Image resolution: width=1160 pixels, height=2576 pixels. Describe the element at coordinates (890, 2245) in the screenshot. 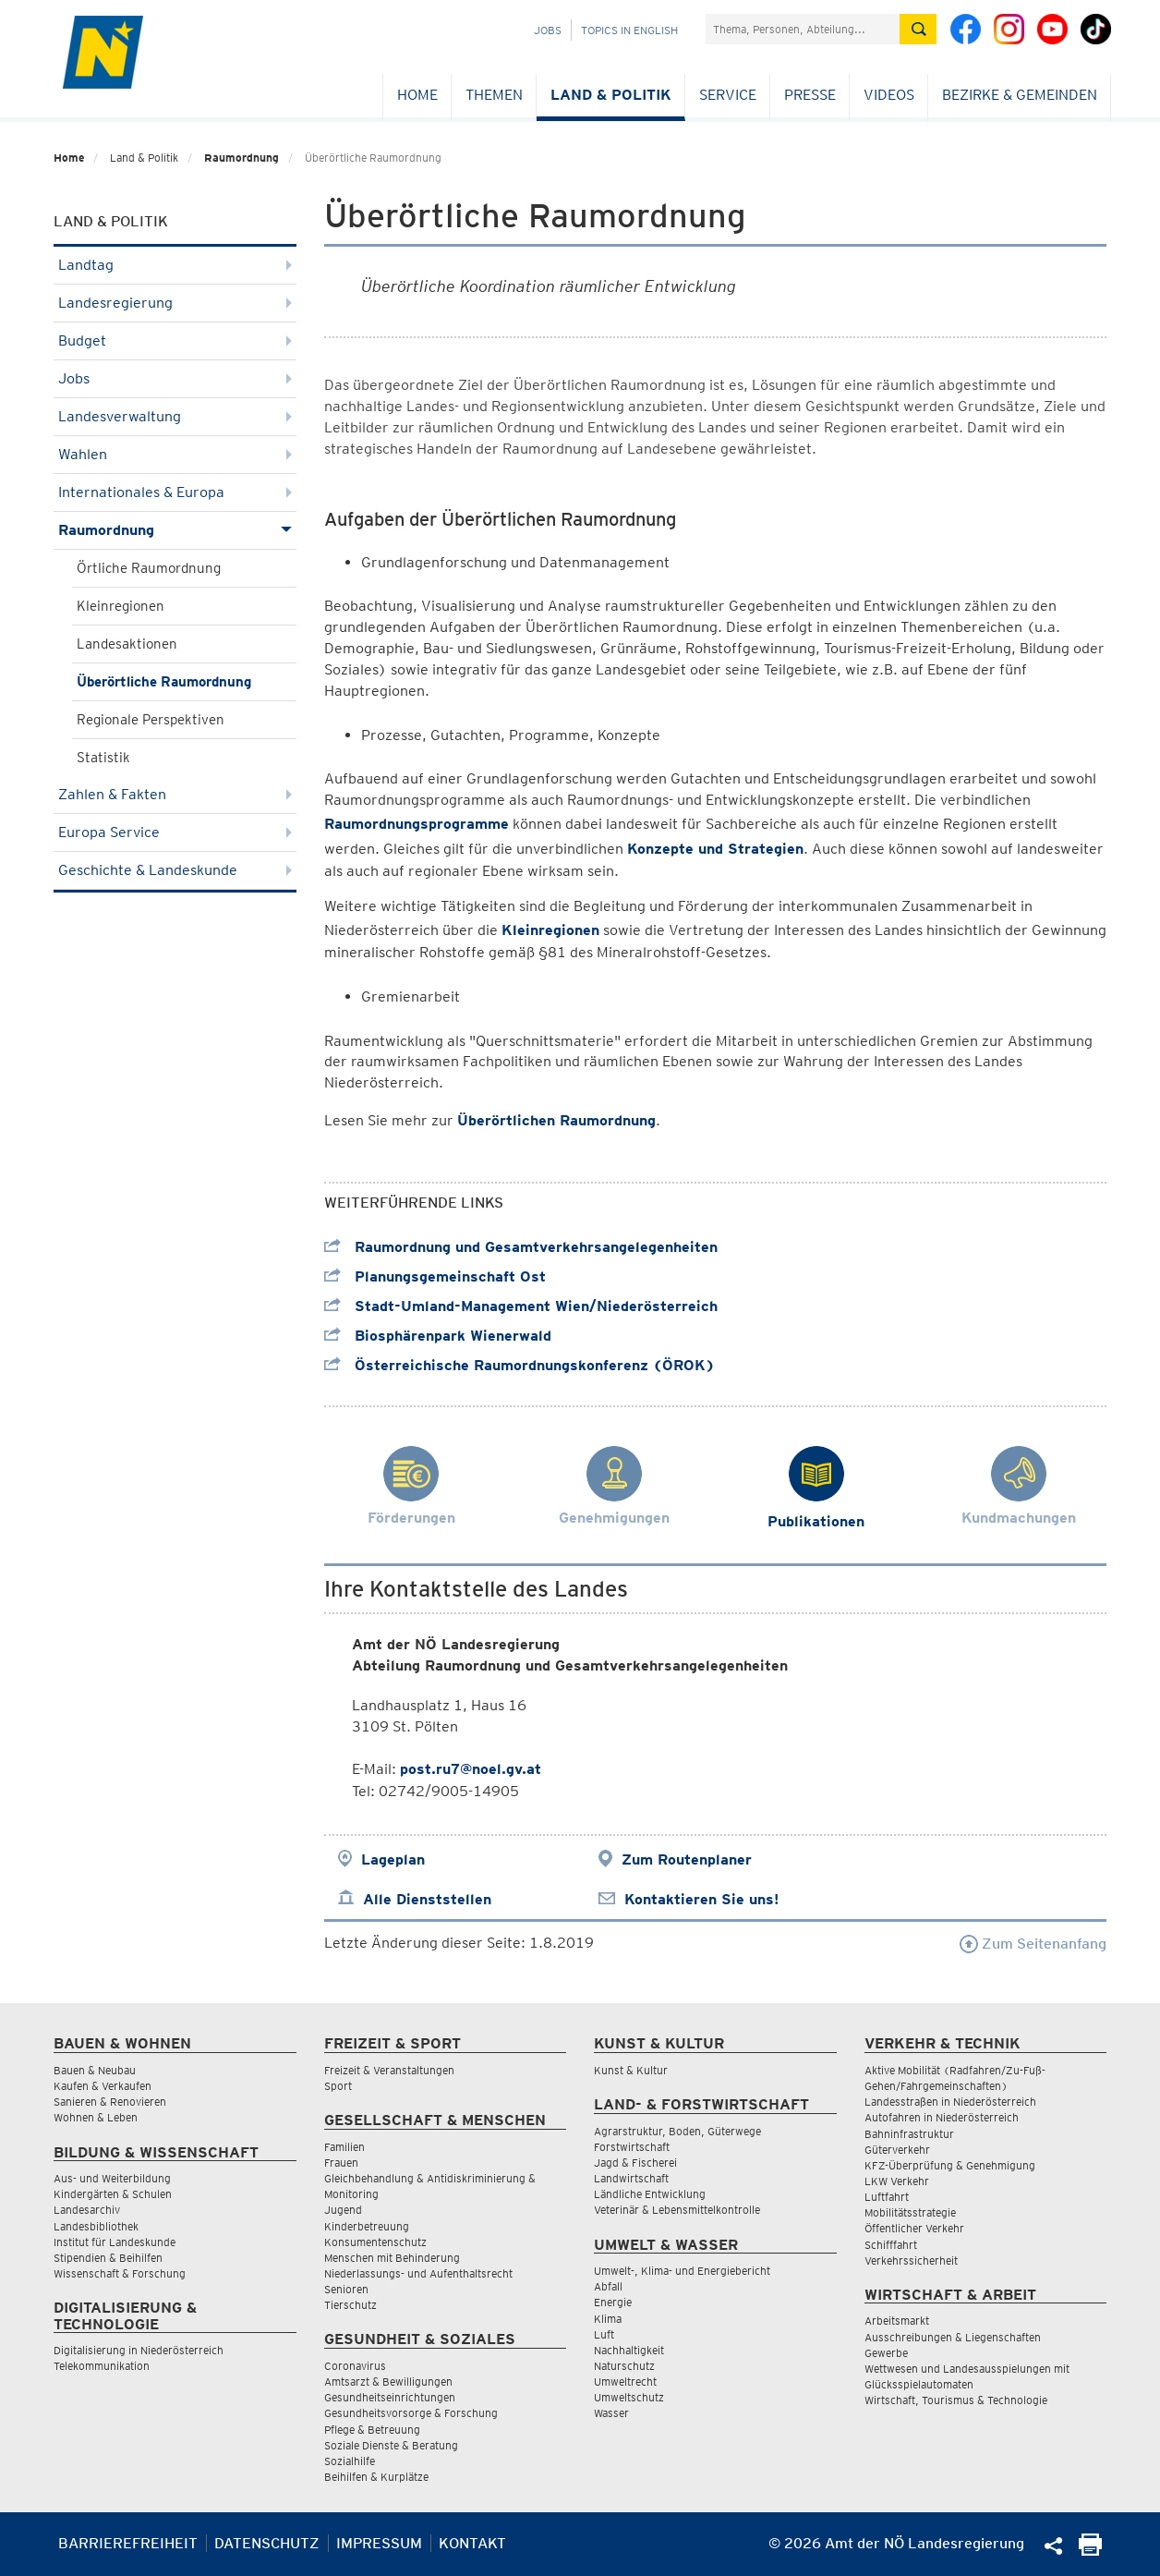

I see `Schifffahrt` at that location.